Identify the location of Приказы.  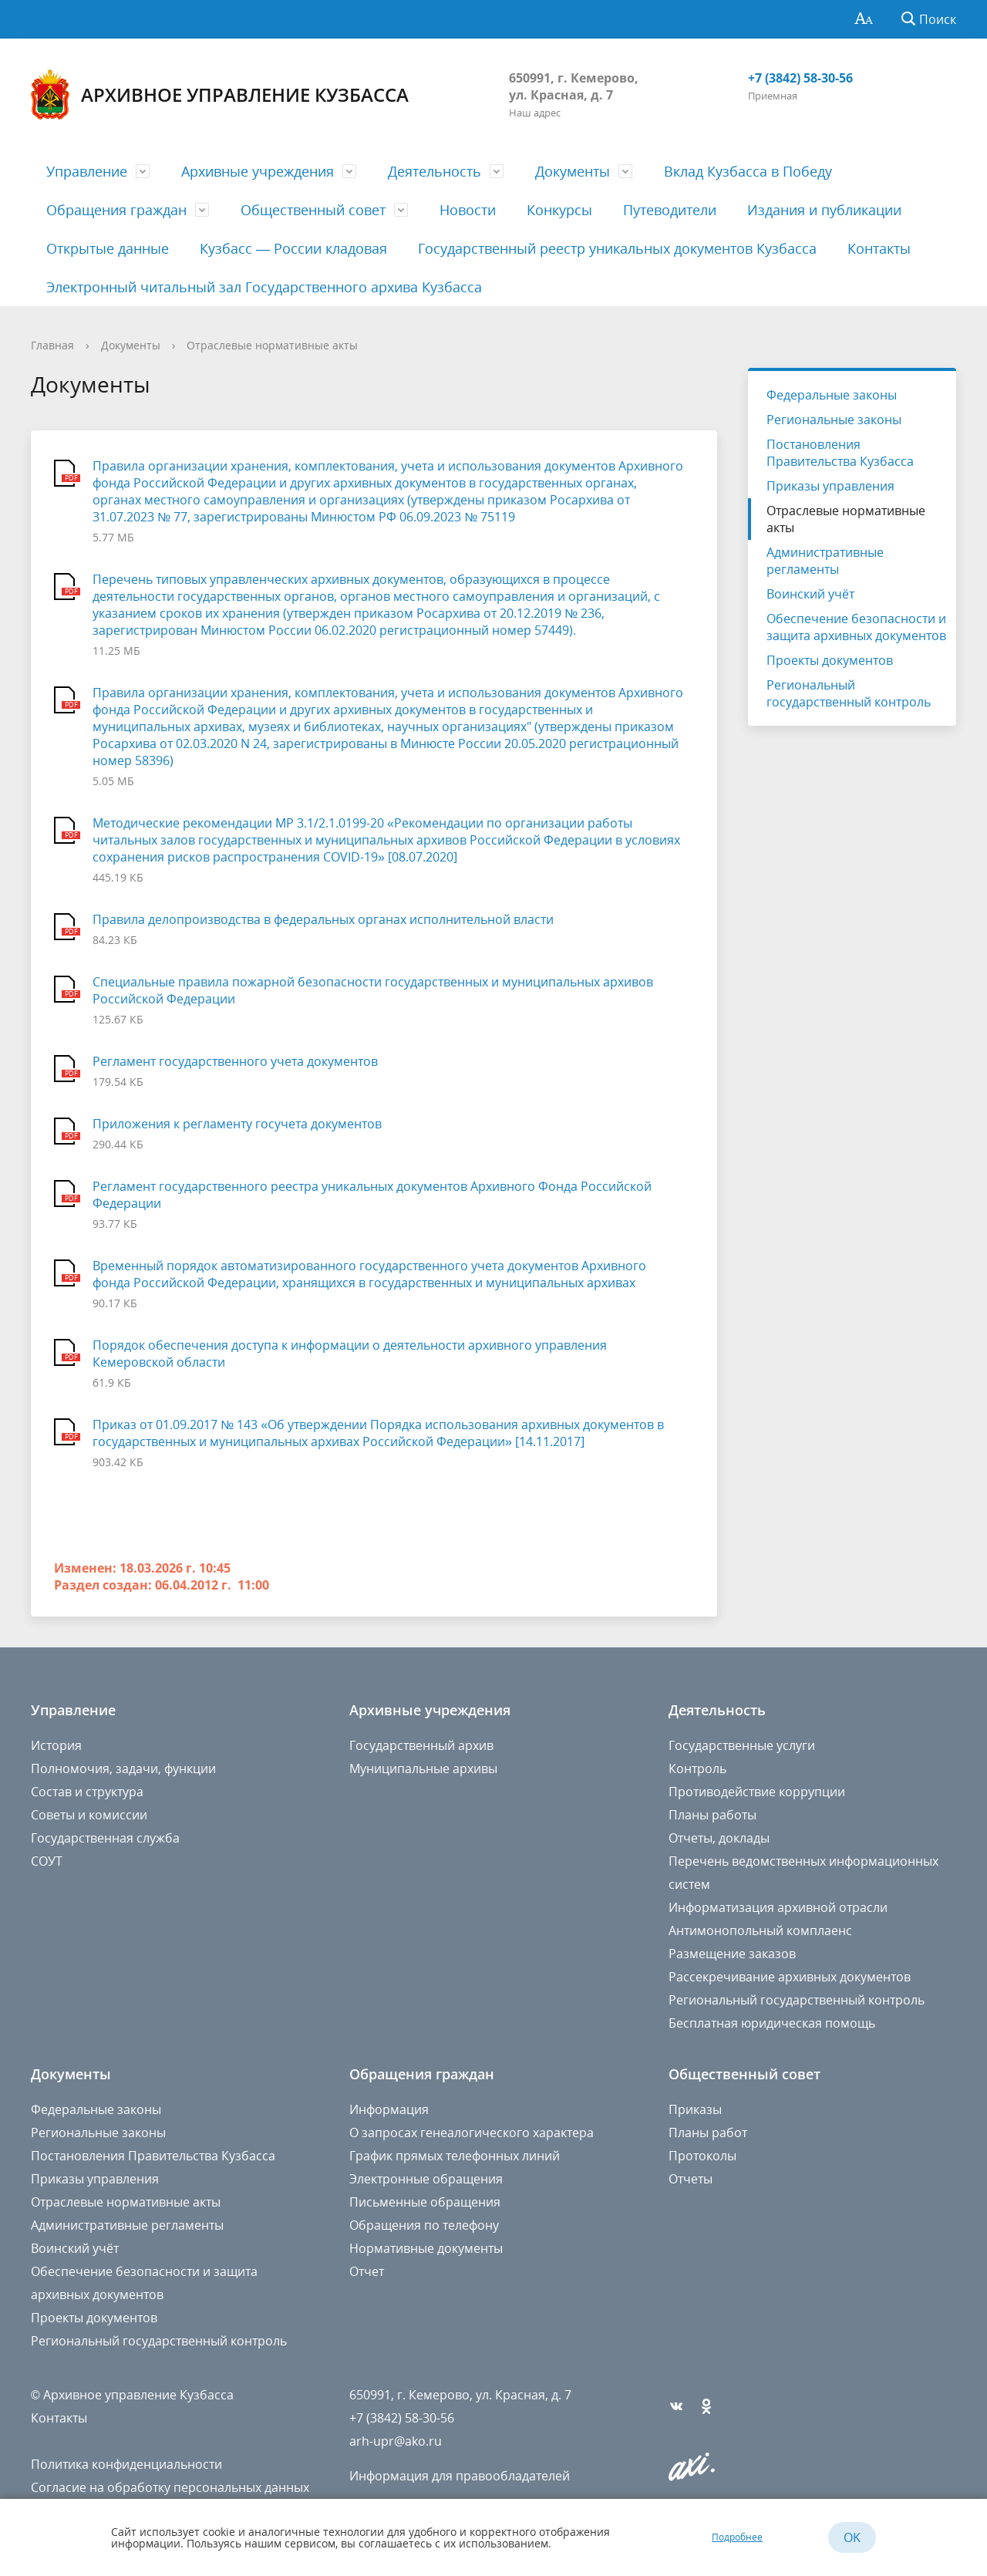
(695, 2109).